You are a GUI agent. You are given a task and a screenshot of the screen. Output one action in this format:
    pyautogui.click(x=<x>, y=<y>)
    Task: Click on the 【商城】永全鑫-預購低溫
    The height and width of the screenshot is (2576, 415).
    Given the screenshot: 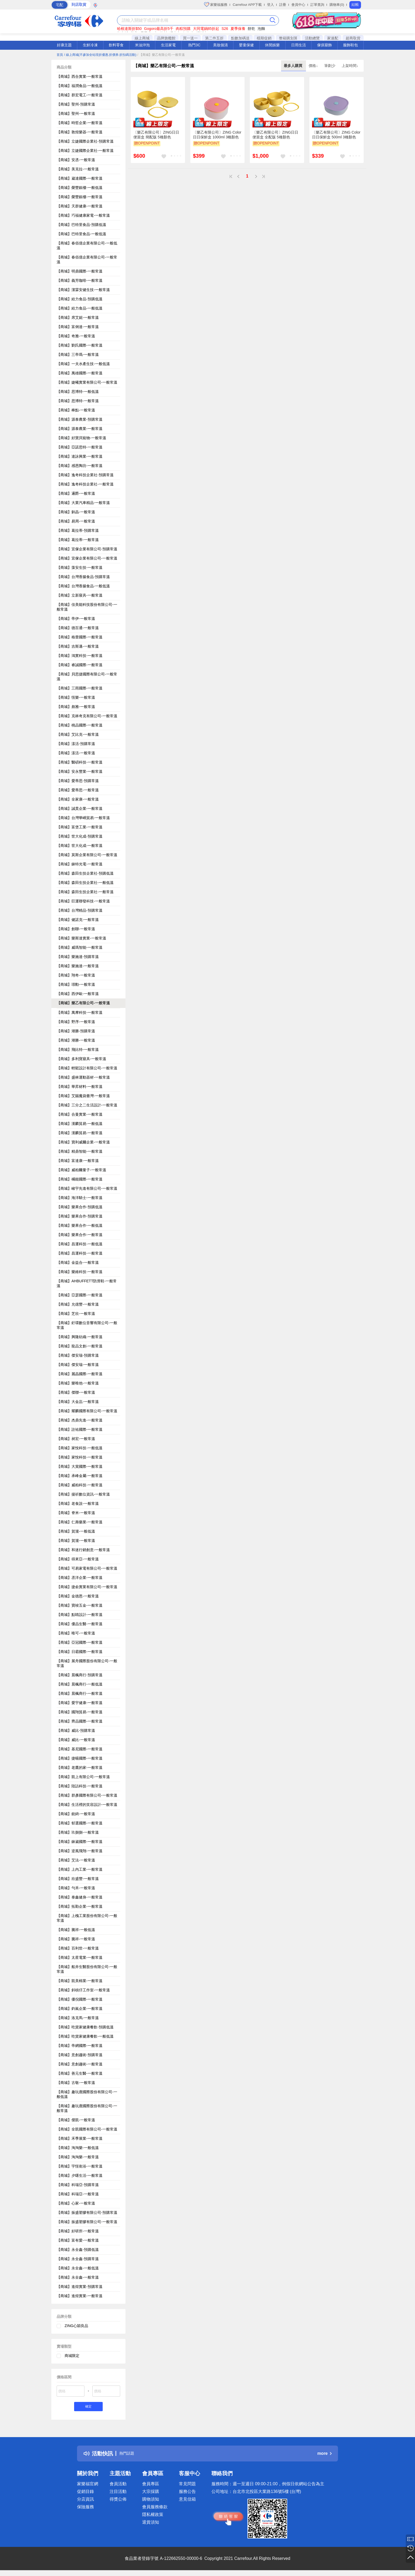 What is the action you would take?
    pyautogui.click(x=78, y=2249)
    